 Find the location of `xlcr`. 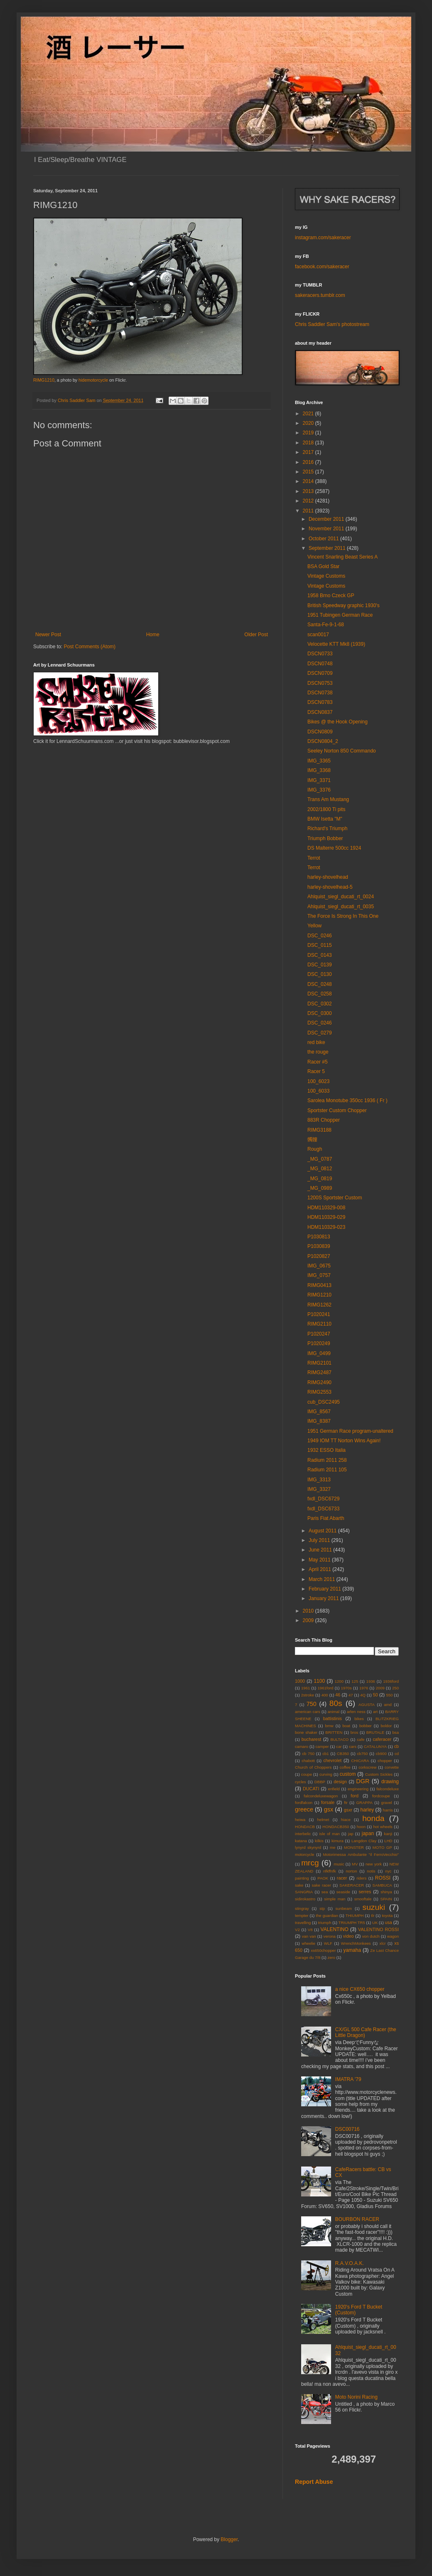

xlcr is located at coordinates (383, 1943).